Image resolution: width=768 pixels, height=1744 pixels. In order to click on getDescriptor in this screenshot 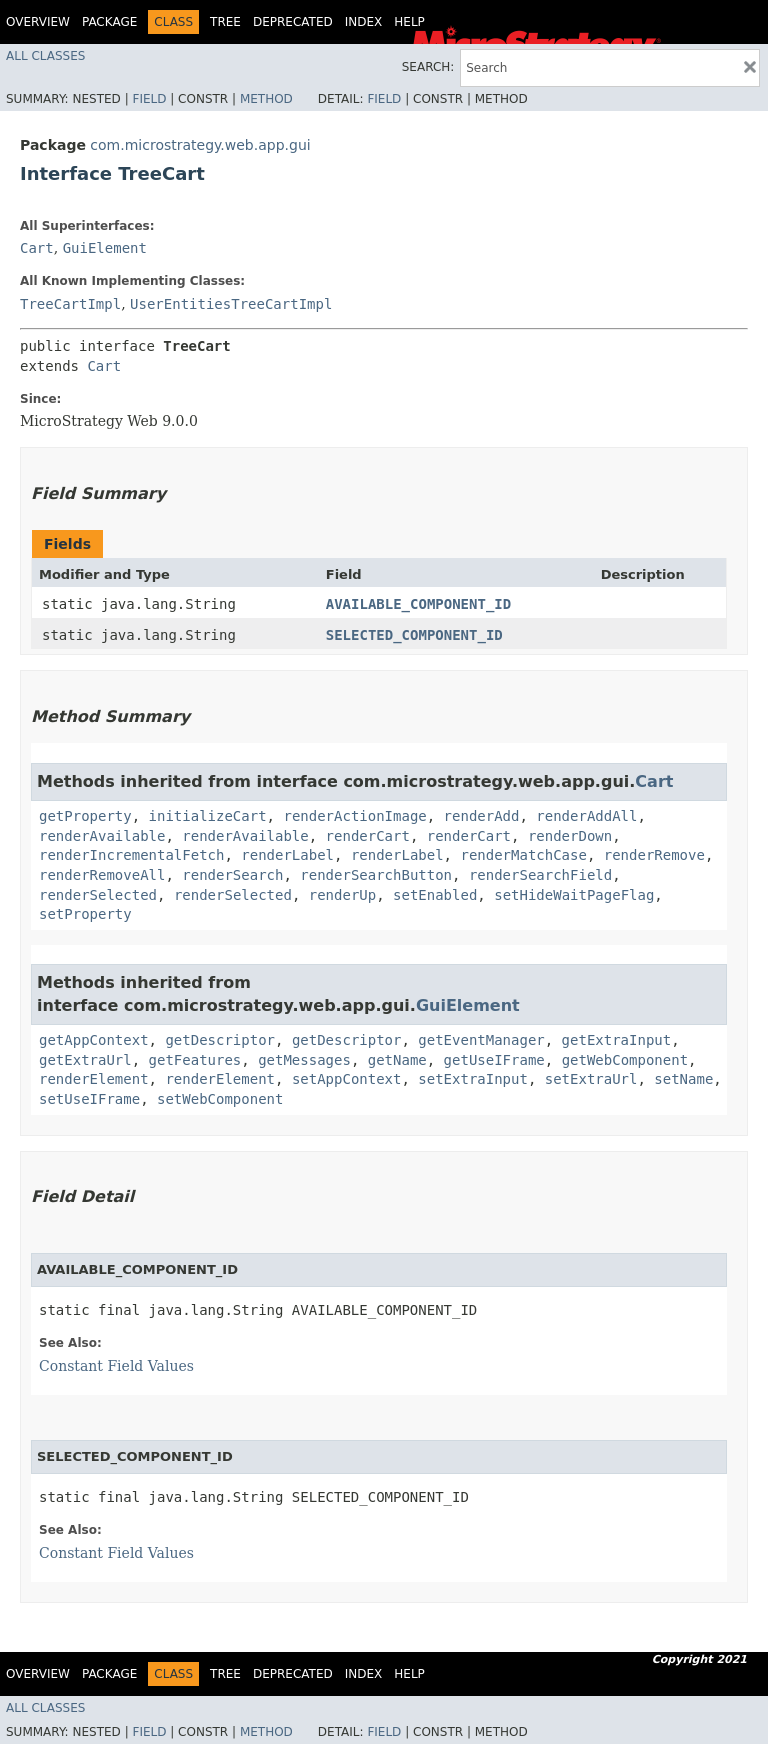, I will do `click(220, 1040)`.